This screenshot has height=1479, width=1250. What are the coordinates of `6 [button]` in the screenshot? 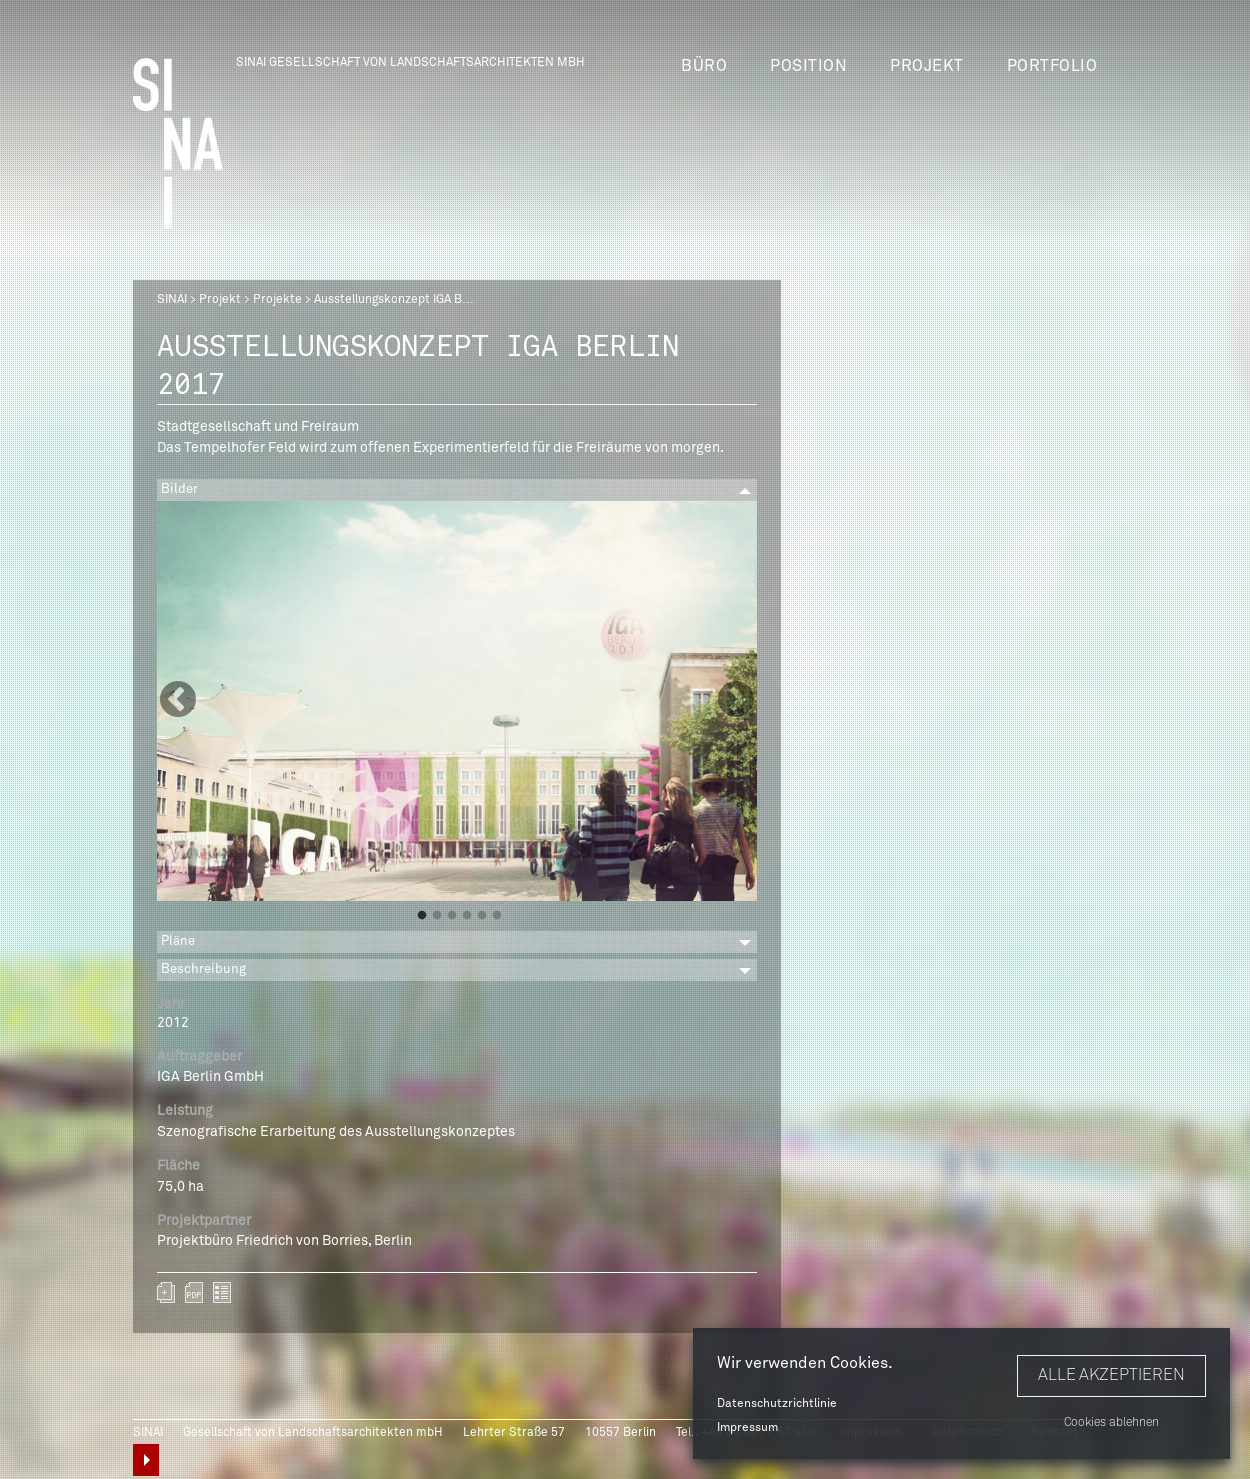 It's located at (497, 916).